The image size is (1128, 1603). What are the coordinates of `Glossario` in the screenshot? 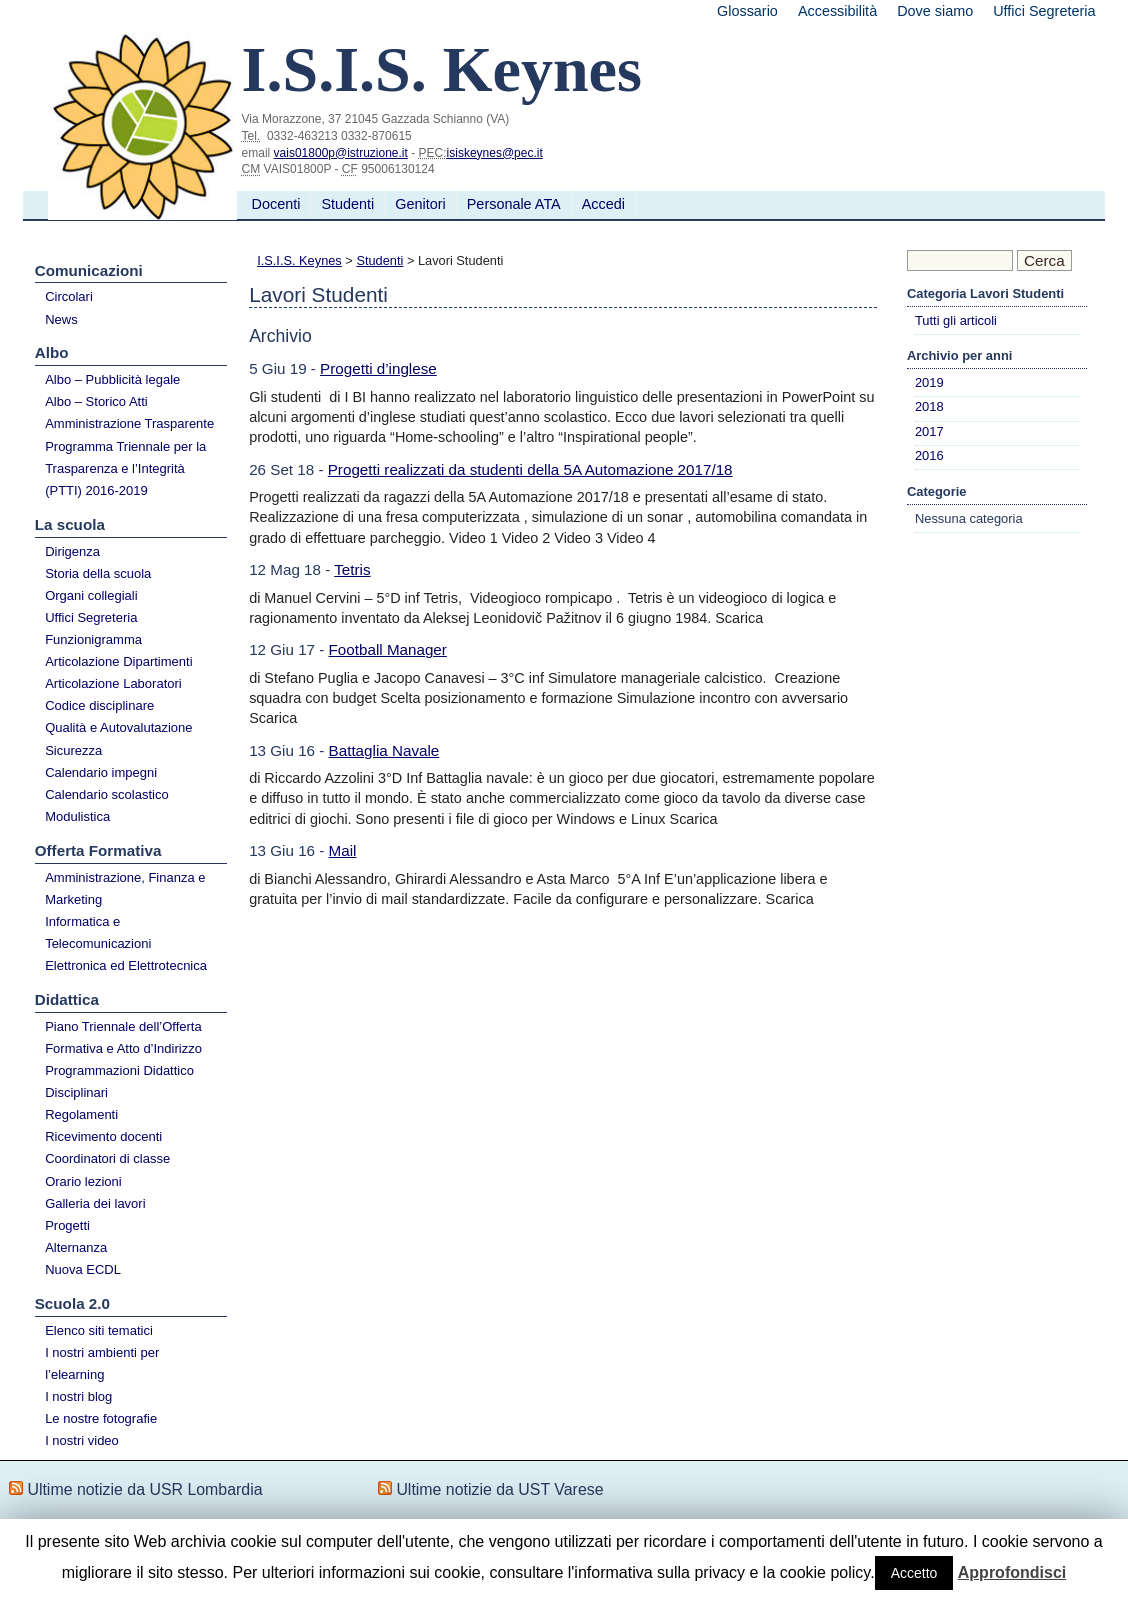 It's located at (747, 11).